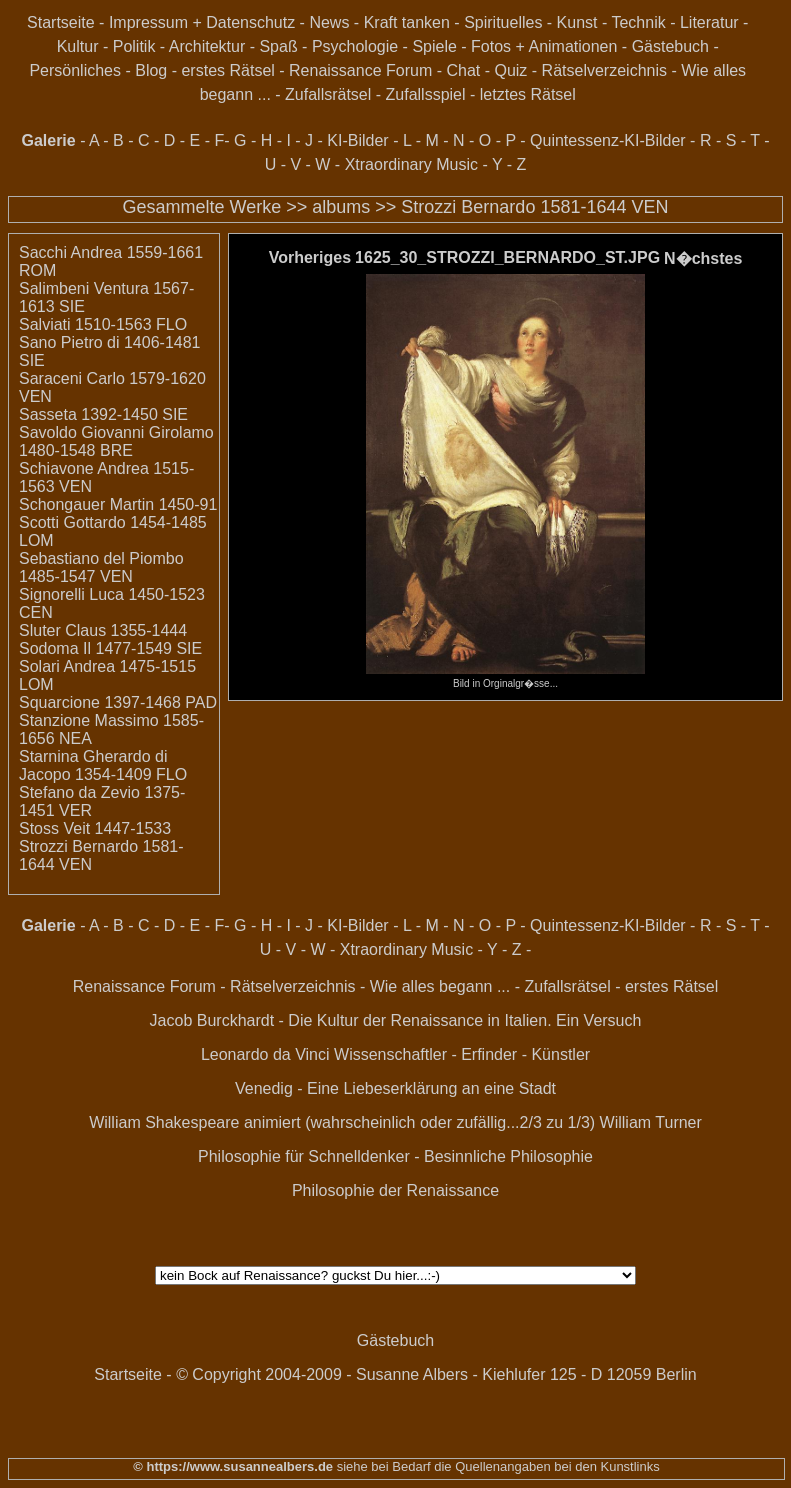  Describe the element at coordinates (78, 46) in the screenshot. I see `Kultur` at that location.